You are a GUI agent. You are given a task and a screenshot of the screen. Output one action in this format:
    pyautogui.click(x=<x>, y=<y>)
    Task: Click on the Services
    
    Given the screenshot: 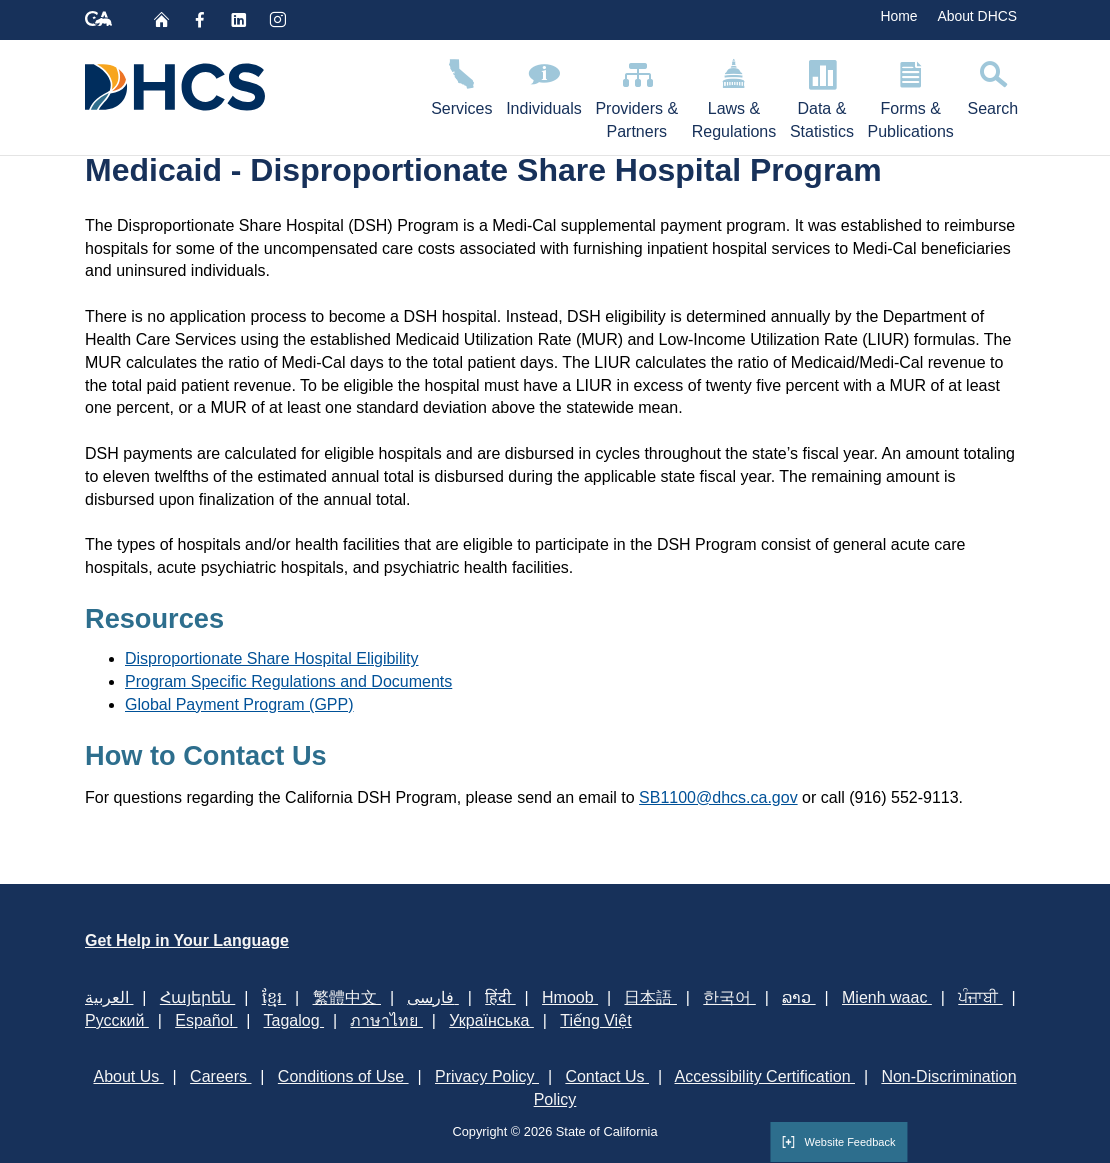 What is the action you would take?
    pyautogui.click(x=461, y=84)
    